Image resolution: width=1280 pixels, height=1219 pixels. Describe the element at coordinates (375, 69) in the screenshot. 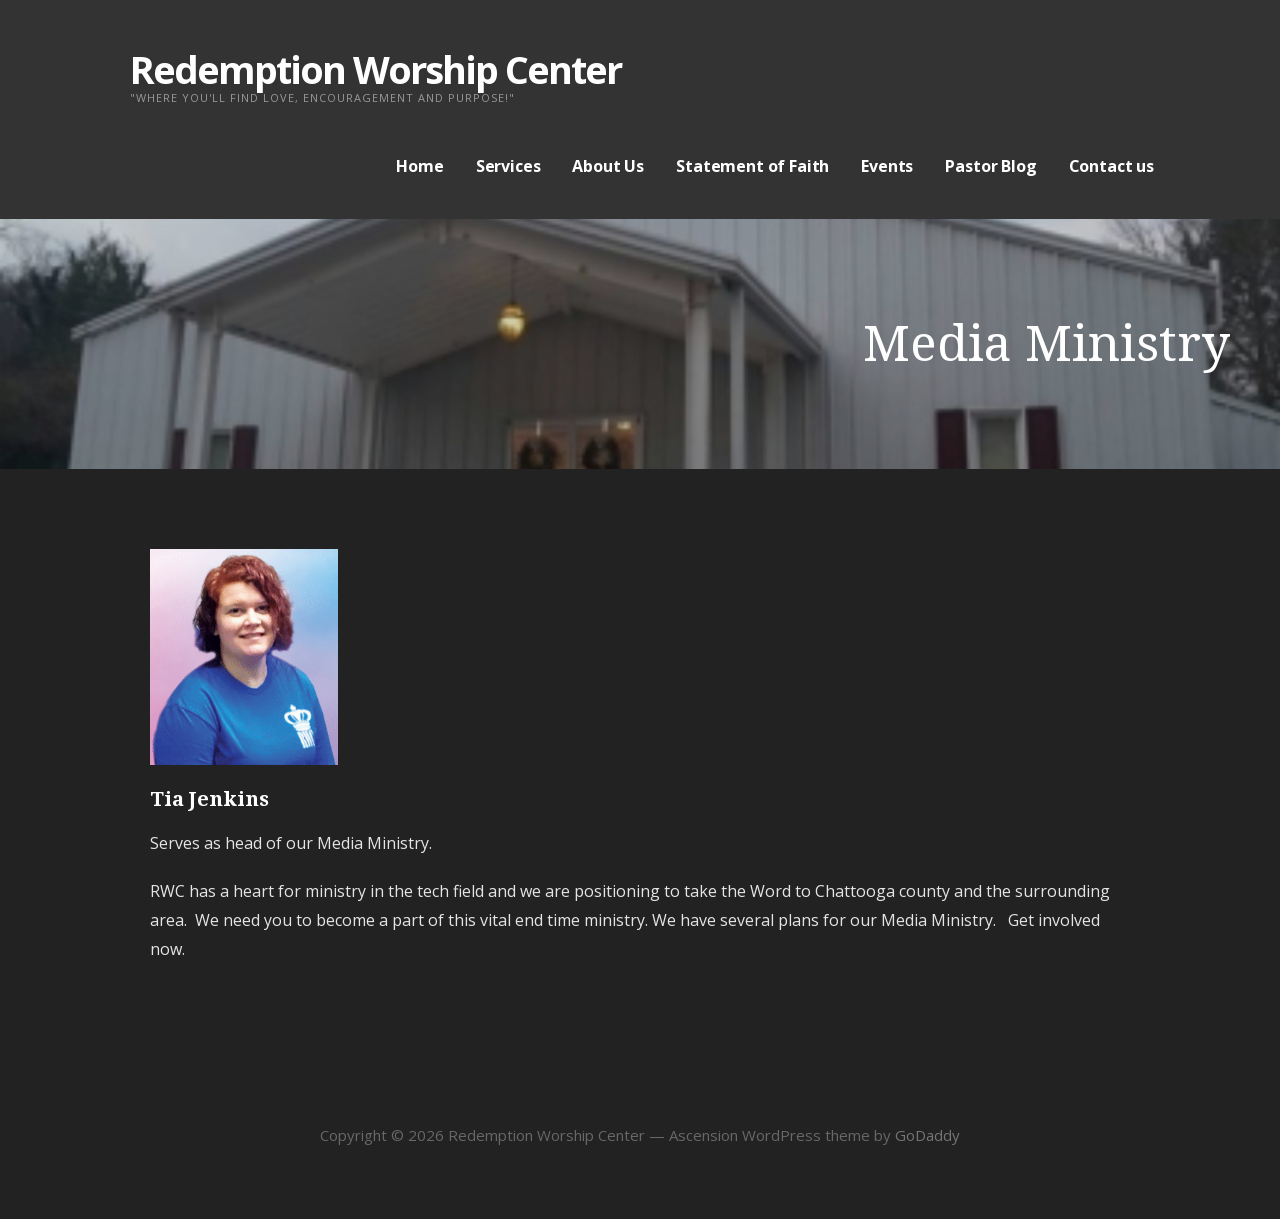

I see `Redemption Worship Center` at that location.